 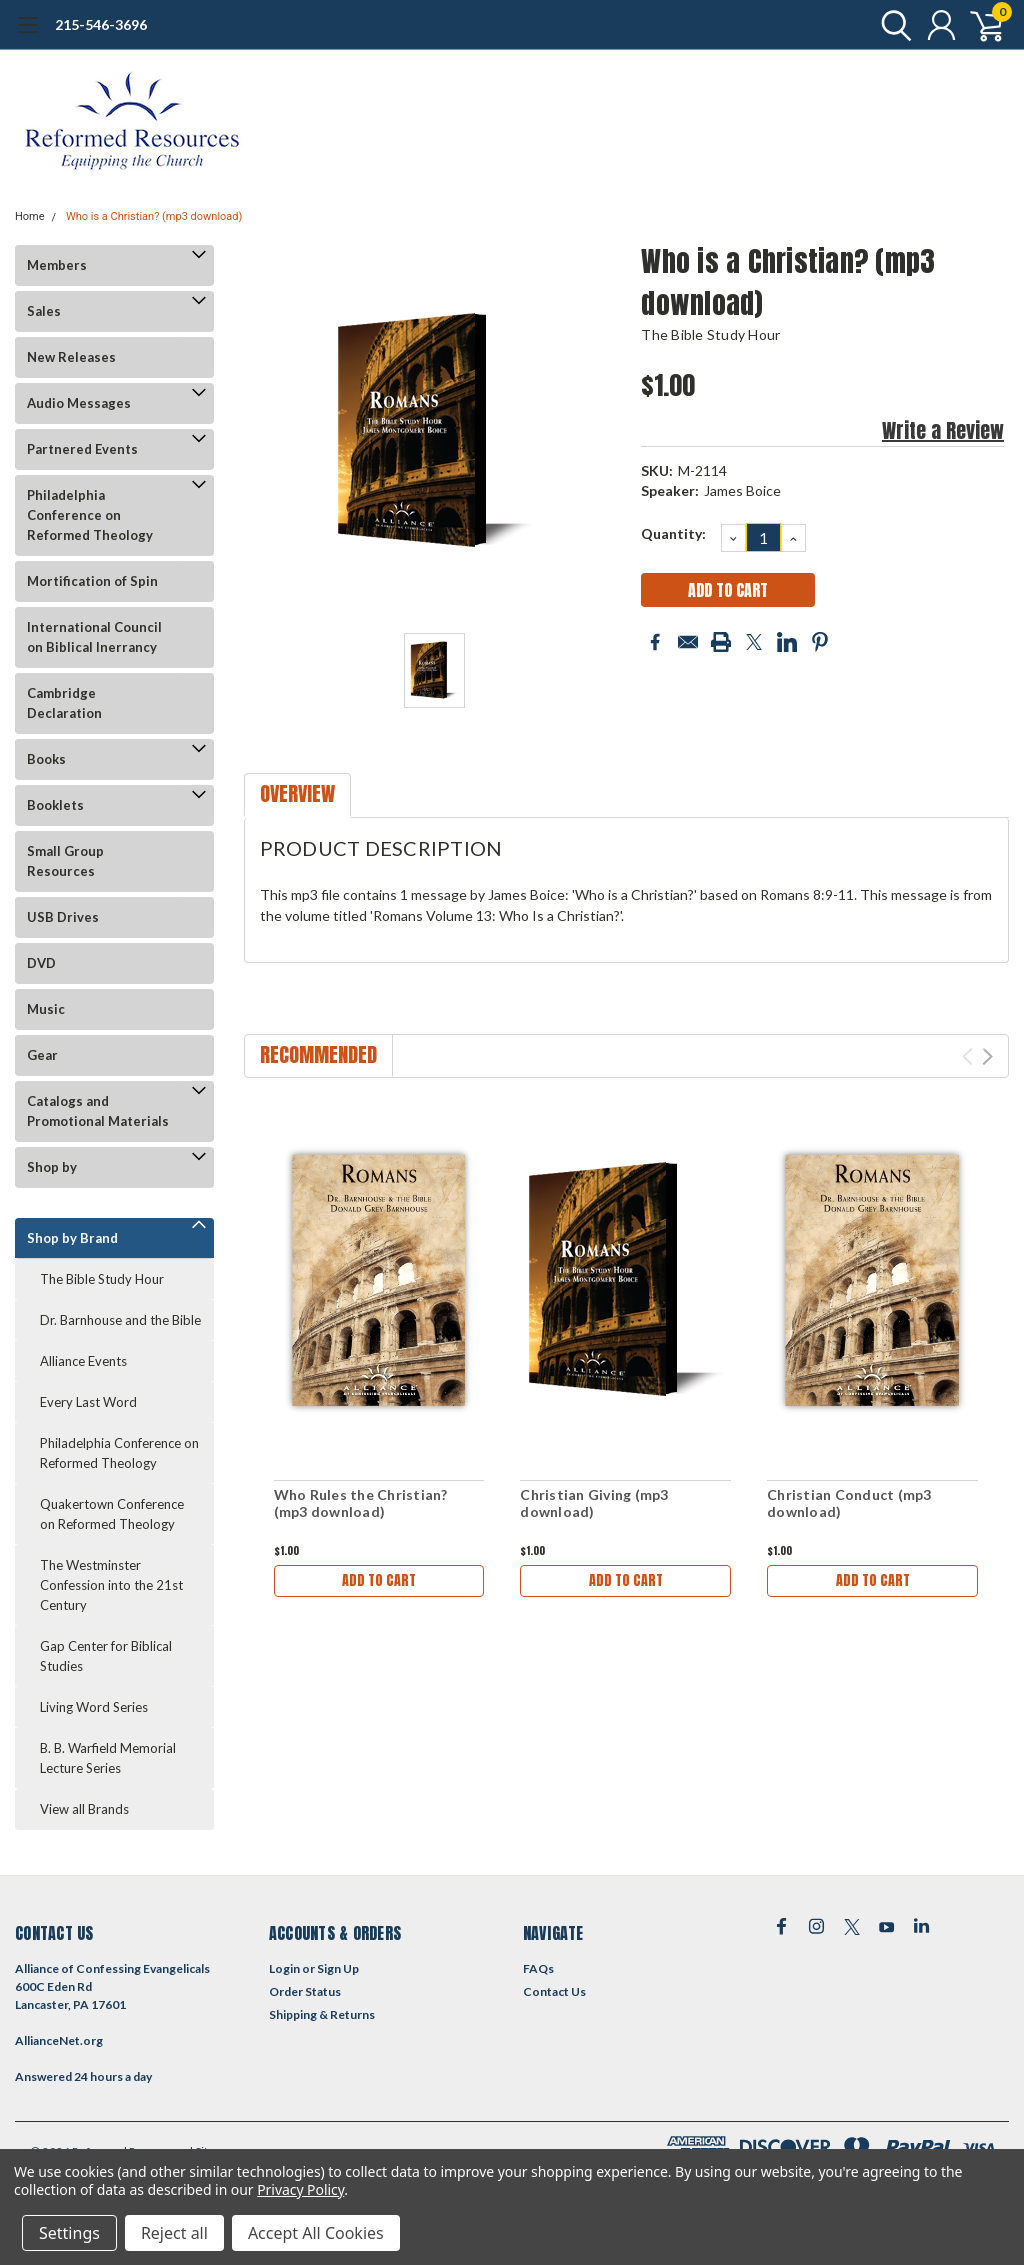 What do you see at coordinates (41, 963) in the screenshot?
I see `DVD` at bounding box center [41, 963].